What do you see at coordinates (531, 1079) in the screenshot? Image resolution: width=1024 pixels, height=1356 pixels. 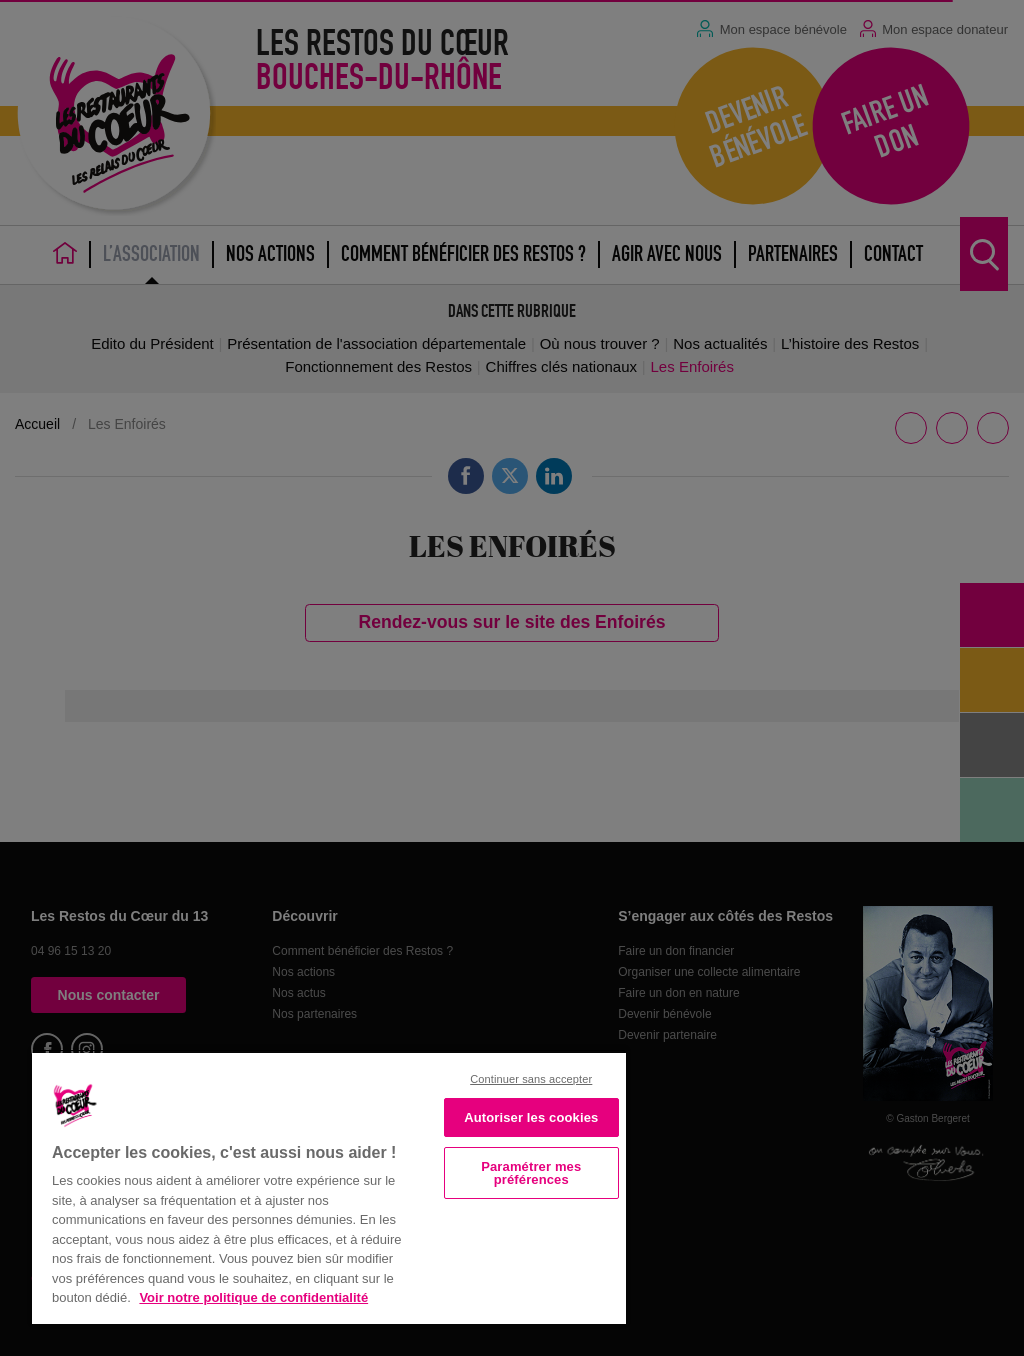 I see `Continuer sans accepter` at bounding box center [531, 1079].